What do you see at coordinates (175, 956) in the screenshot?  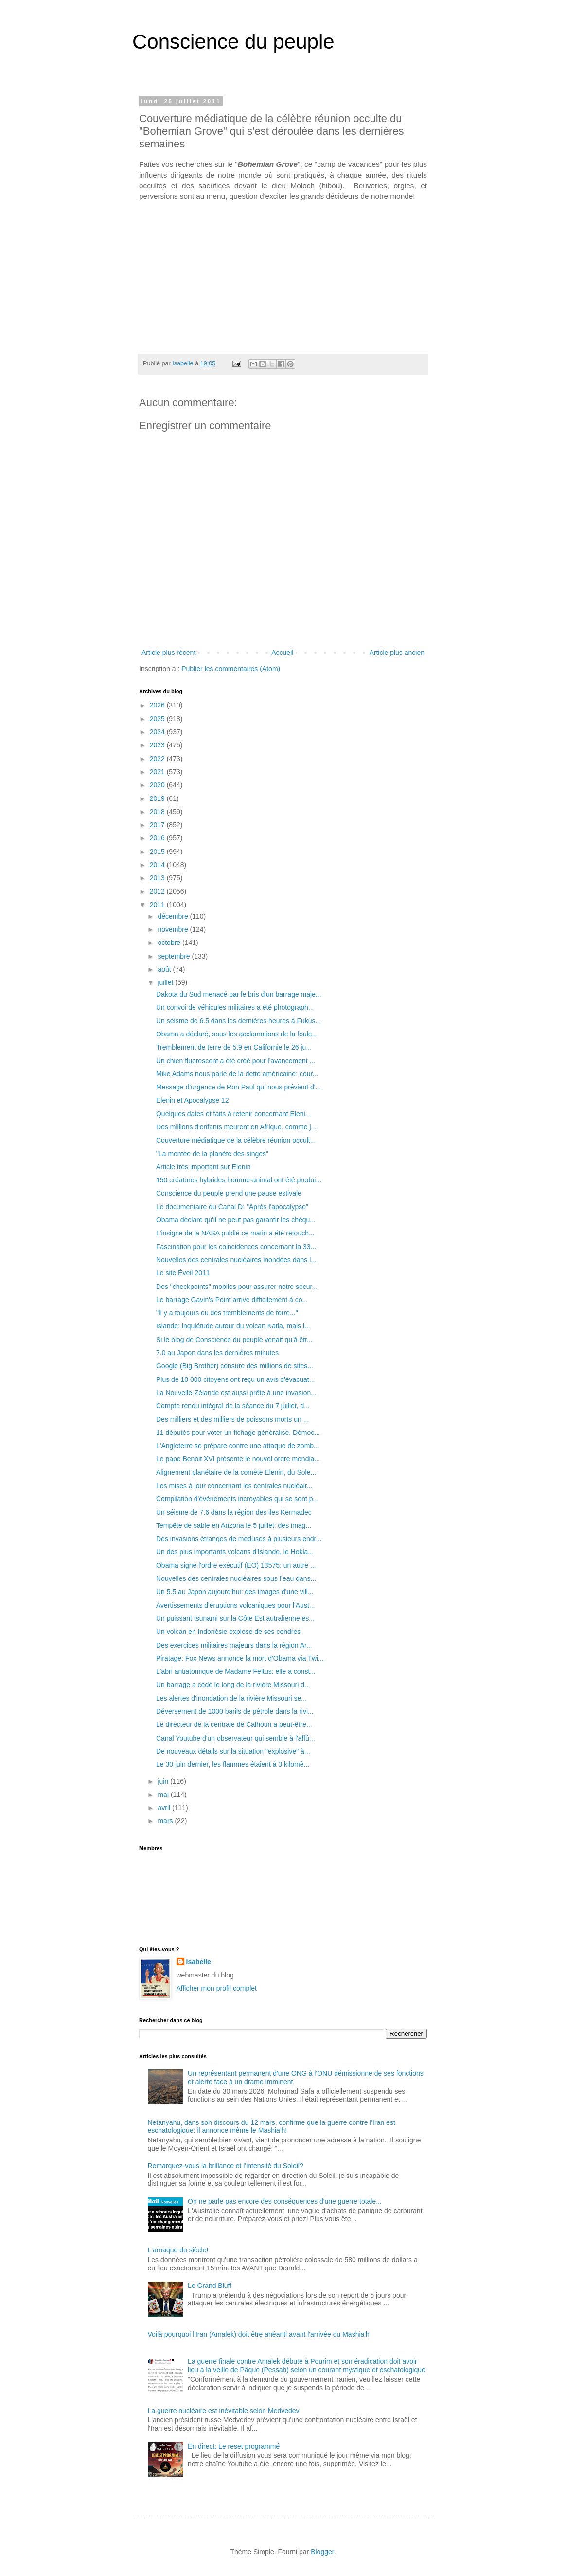 I see `septembre` at bounding box center [175, 956].